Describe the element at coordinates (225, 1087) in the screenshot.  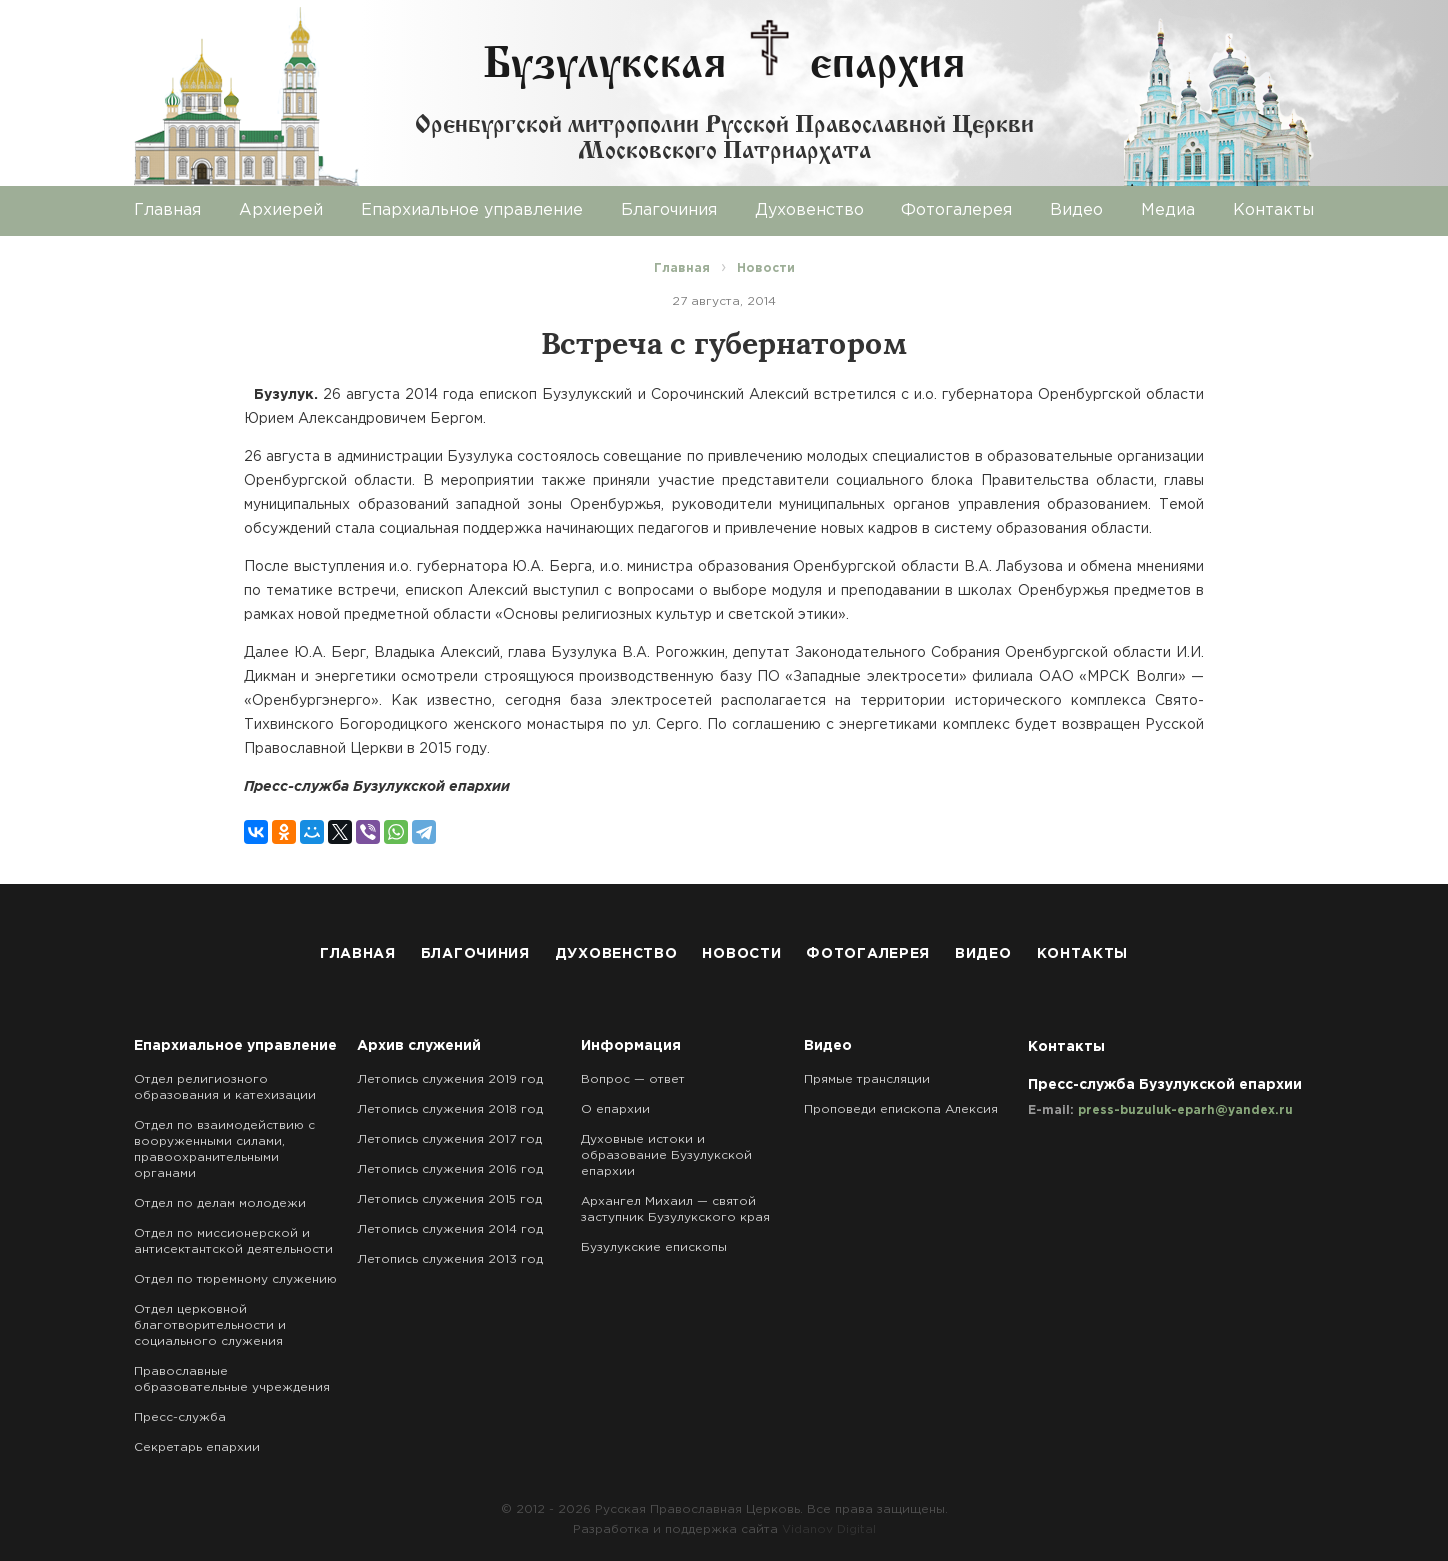
I see `Отдел религиозного образования и катехизации` at that location.